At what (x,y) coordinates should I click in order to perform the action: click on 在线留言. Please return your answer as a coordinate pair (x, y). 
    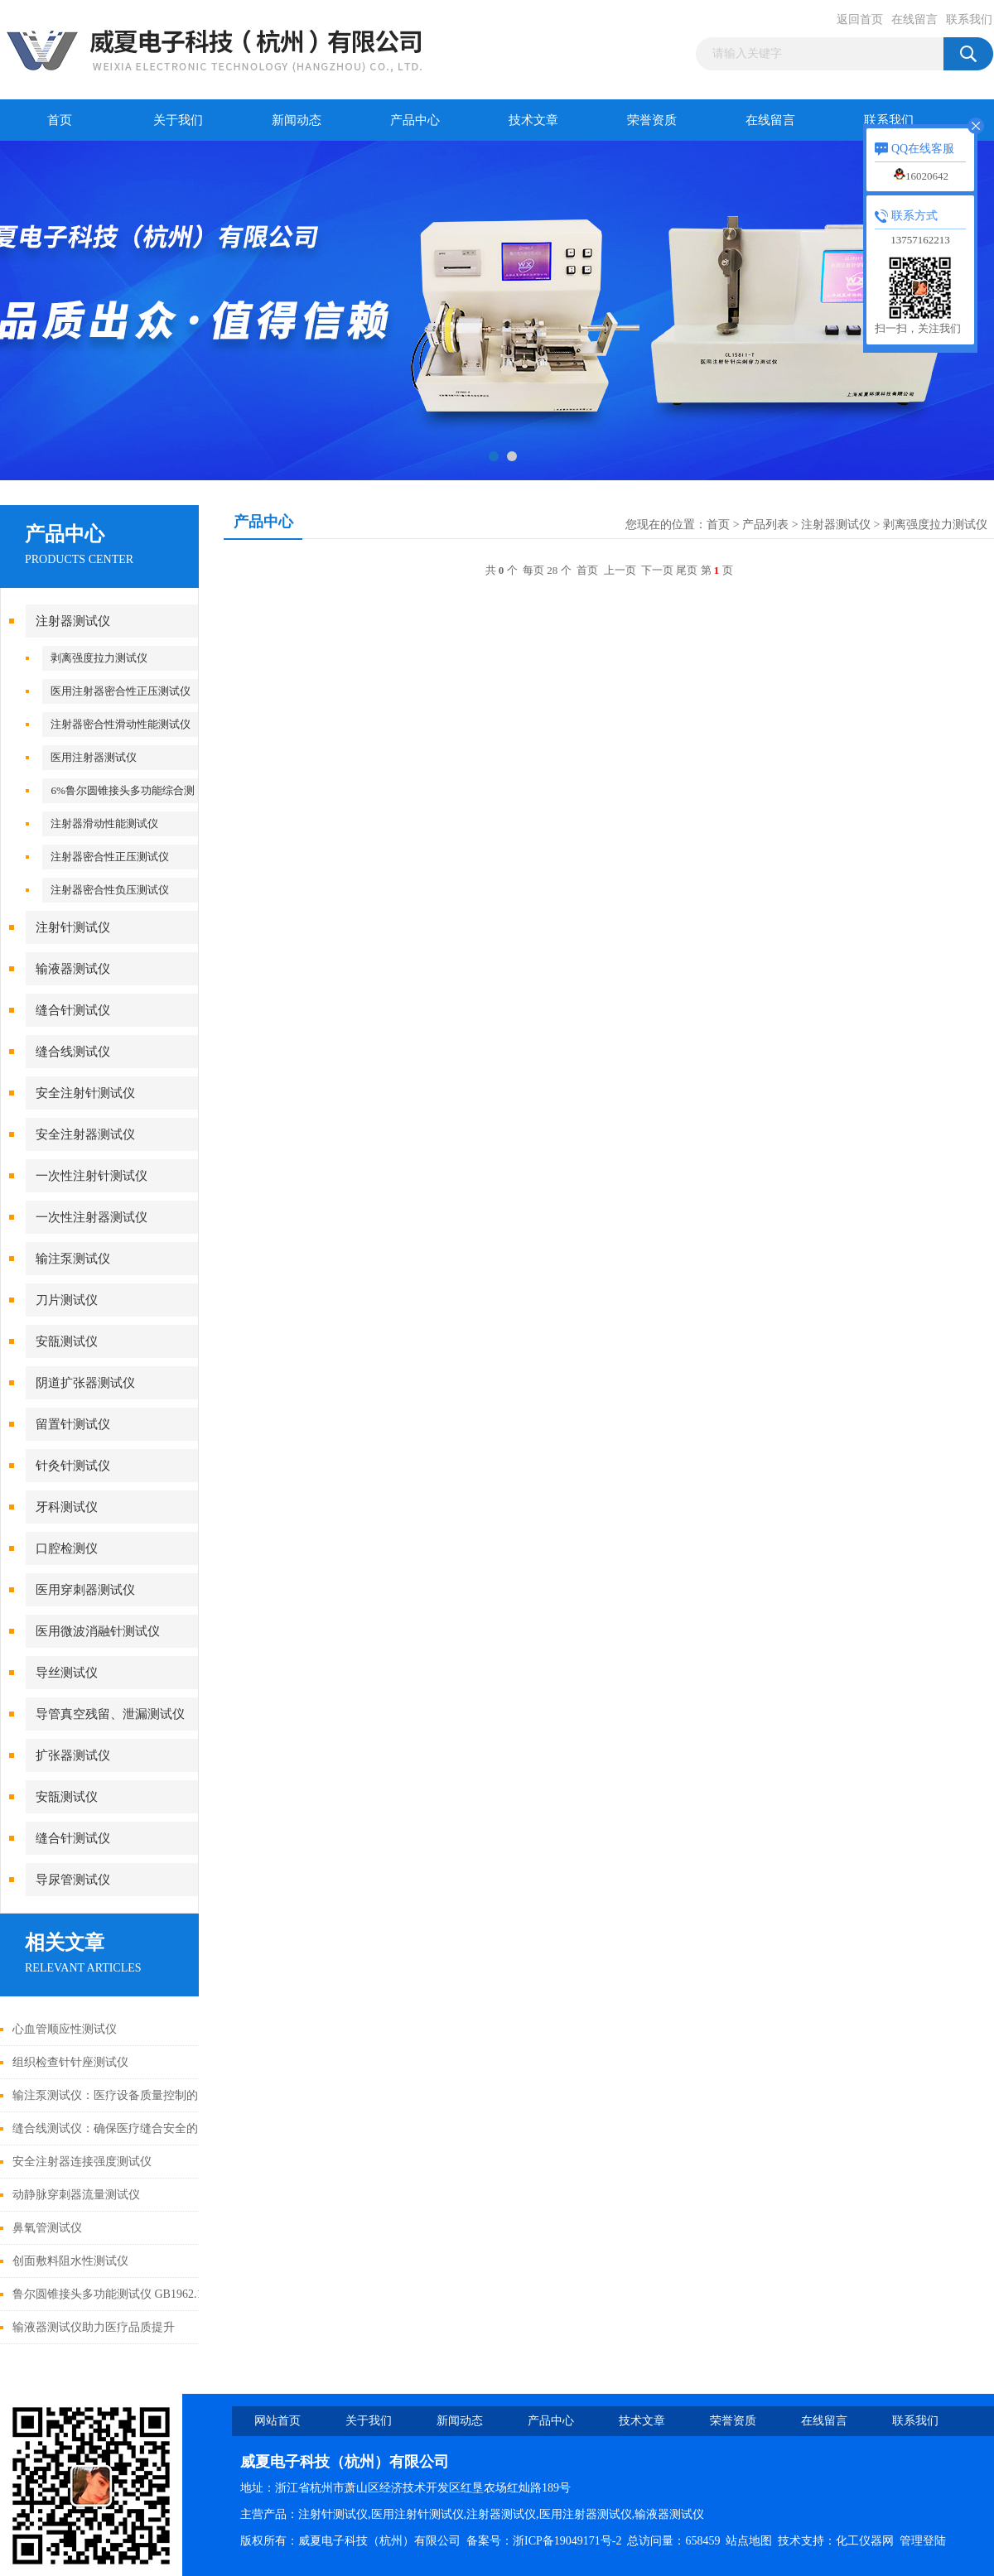
    Looking at the image, I should click on (914, 19).